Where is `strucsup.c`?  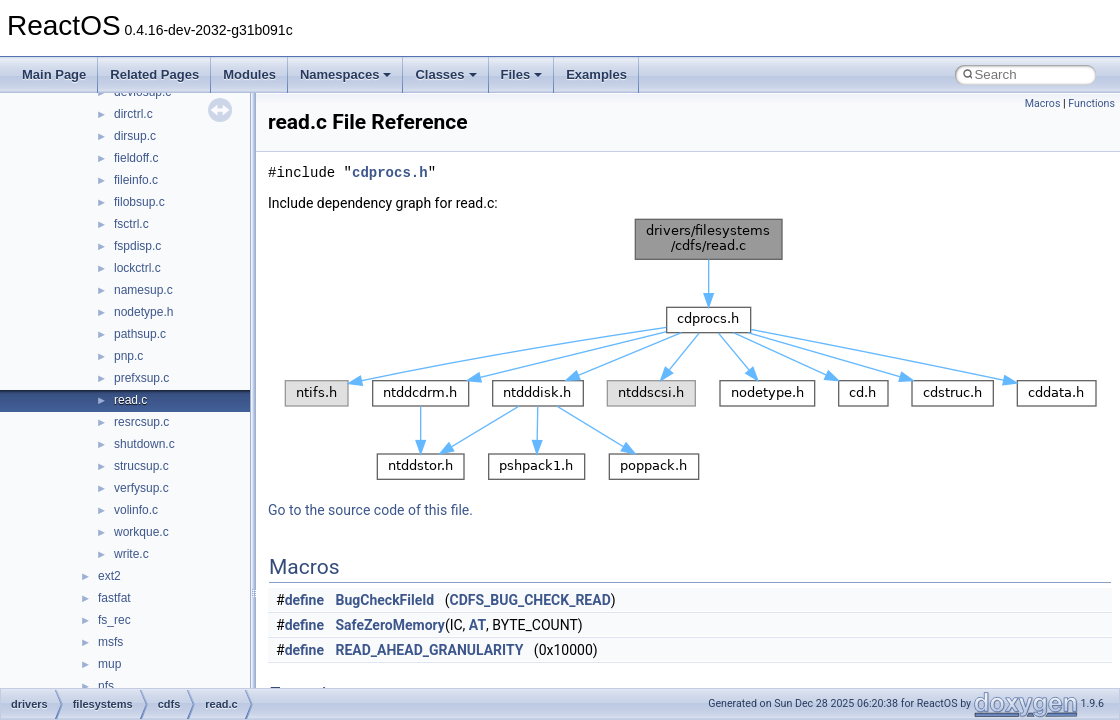
strucsup.c is located at coordinates (141, 466).